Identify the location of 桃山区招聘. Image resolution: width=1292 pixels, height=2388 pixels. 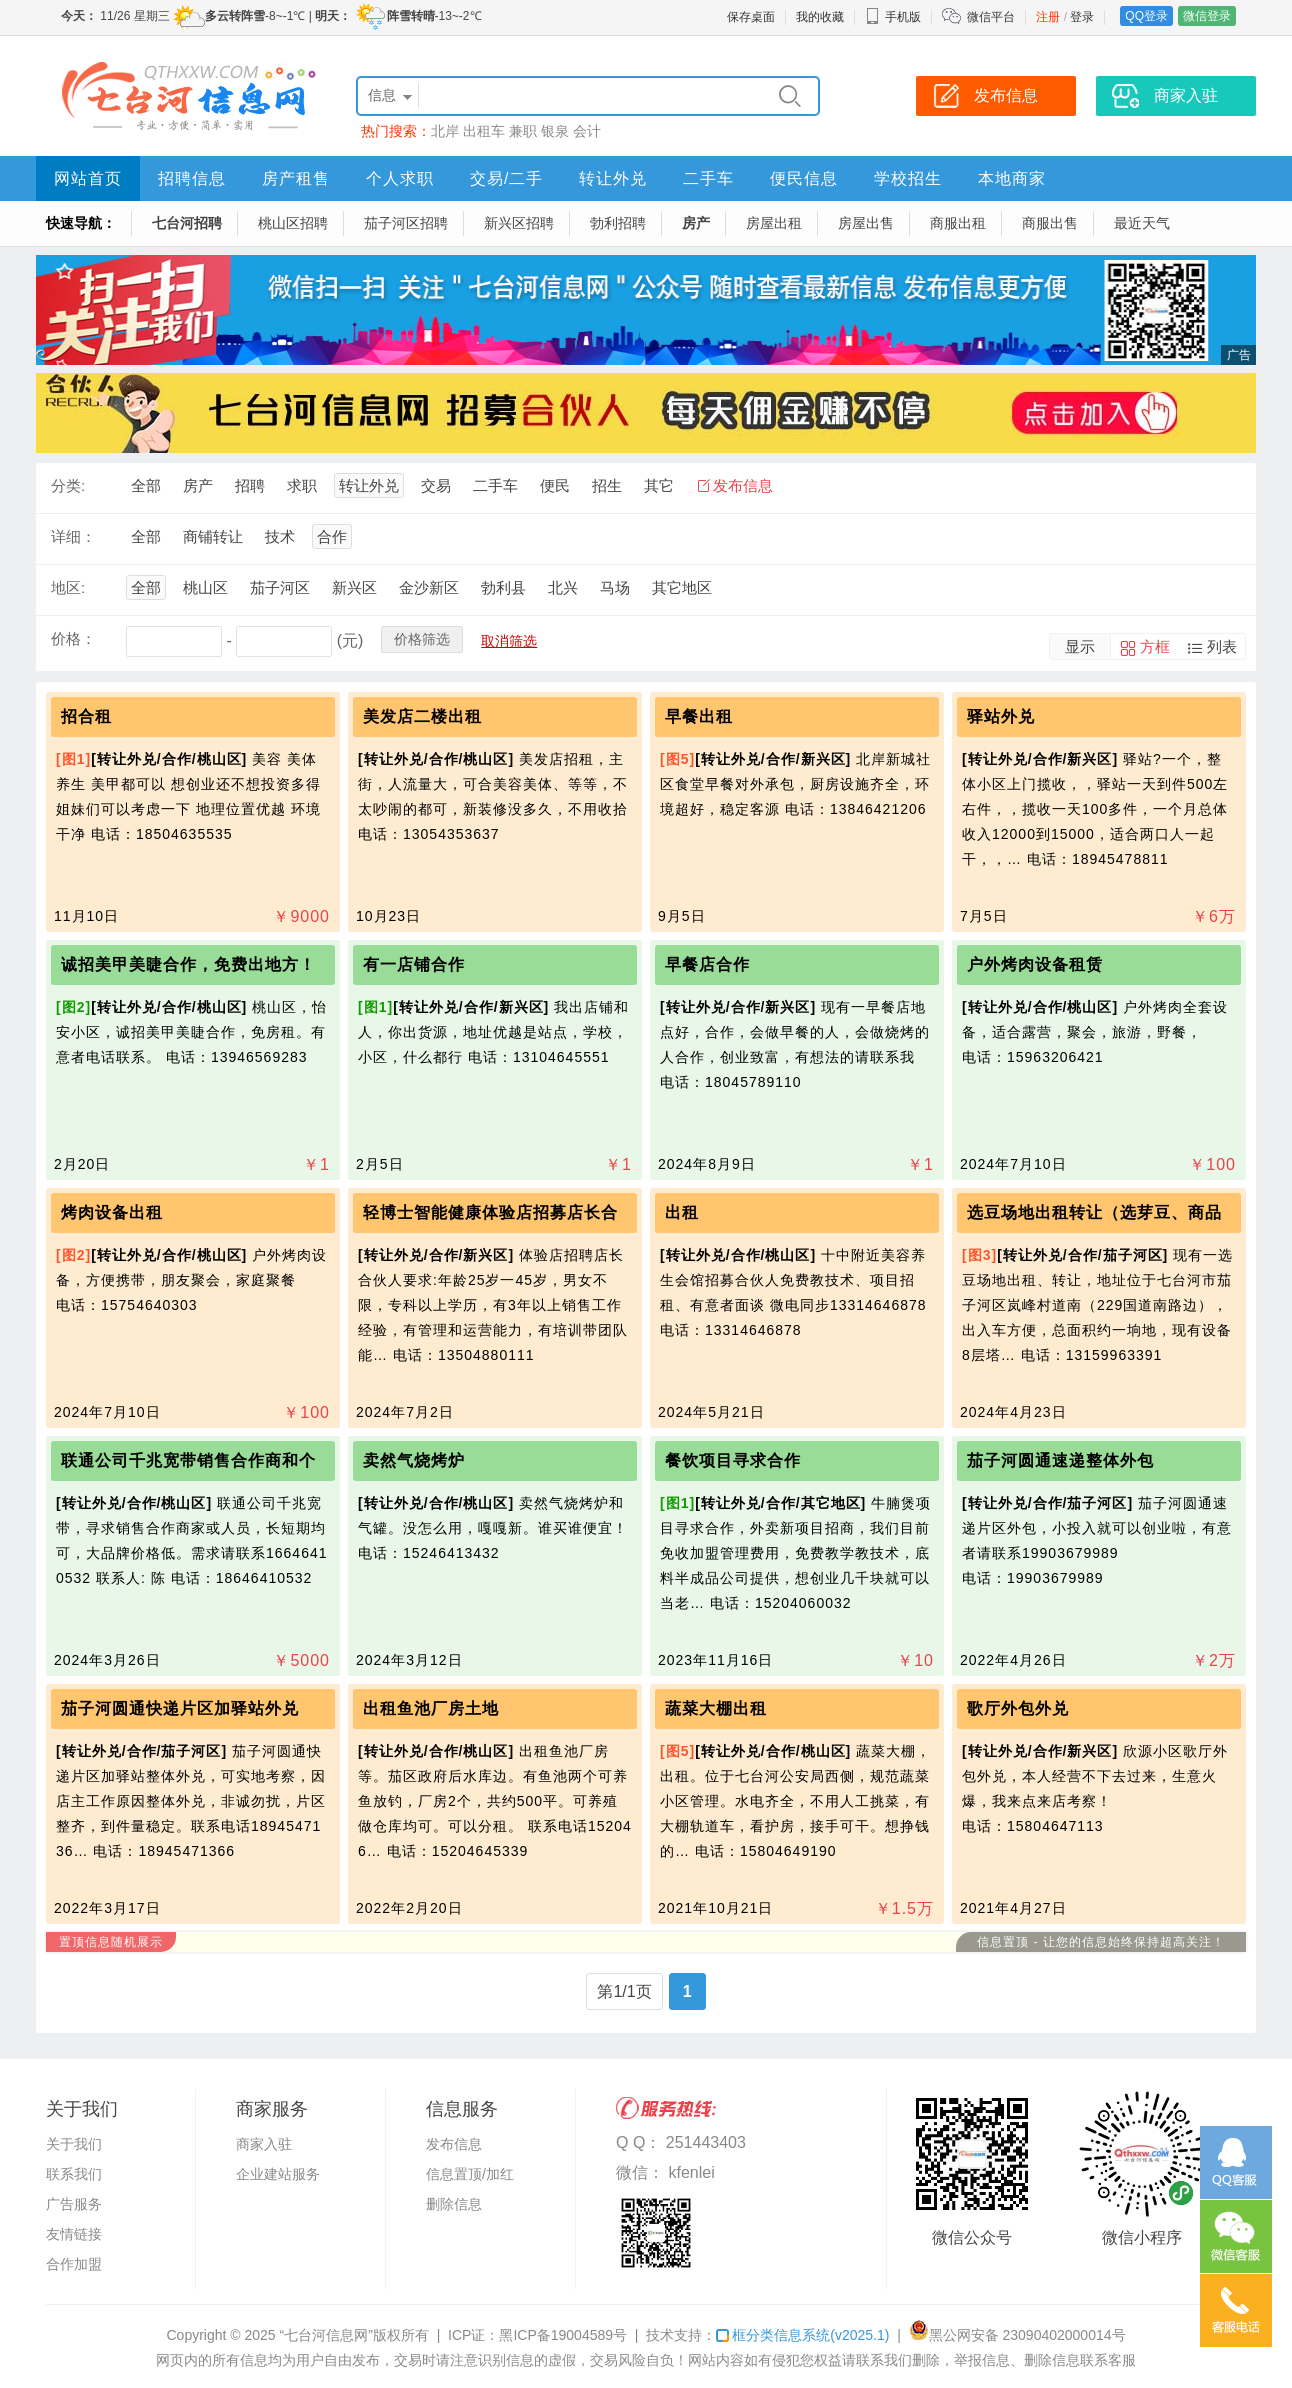
(293, 223).